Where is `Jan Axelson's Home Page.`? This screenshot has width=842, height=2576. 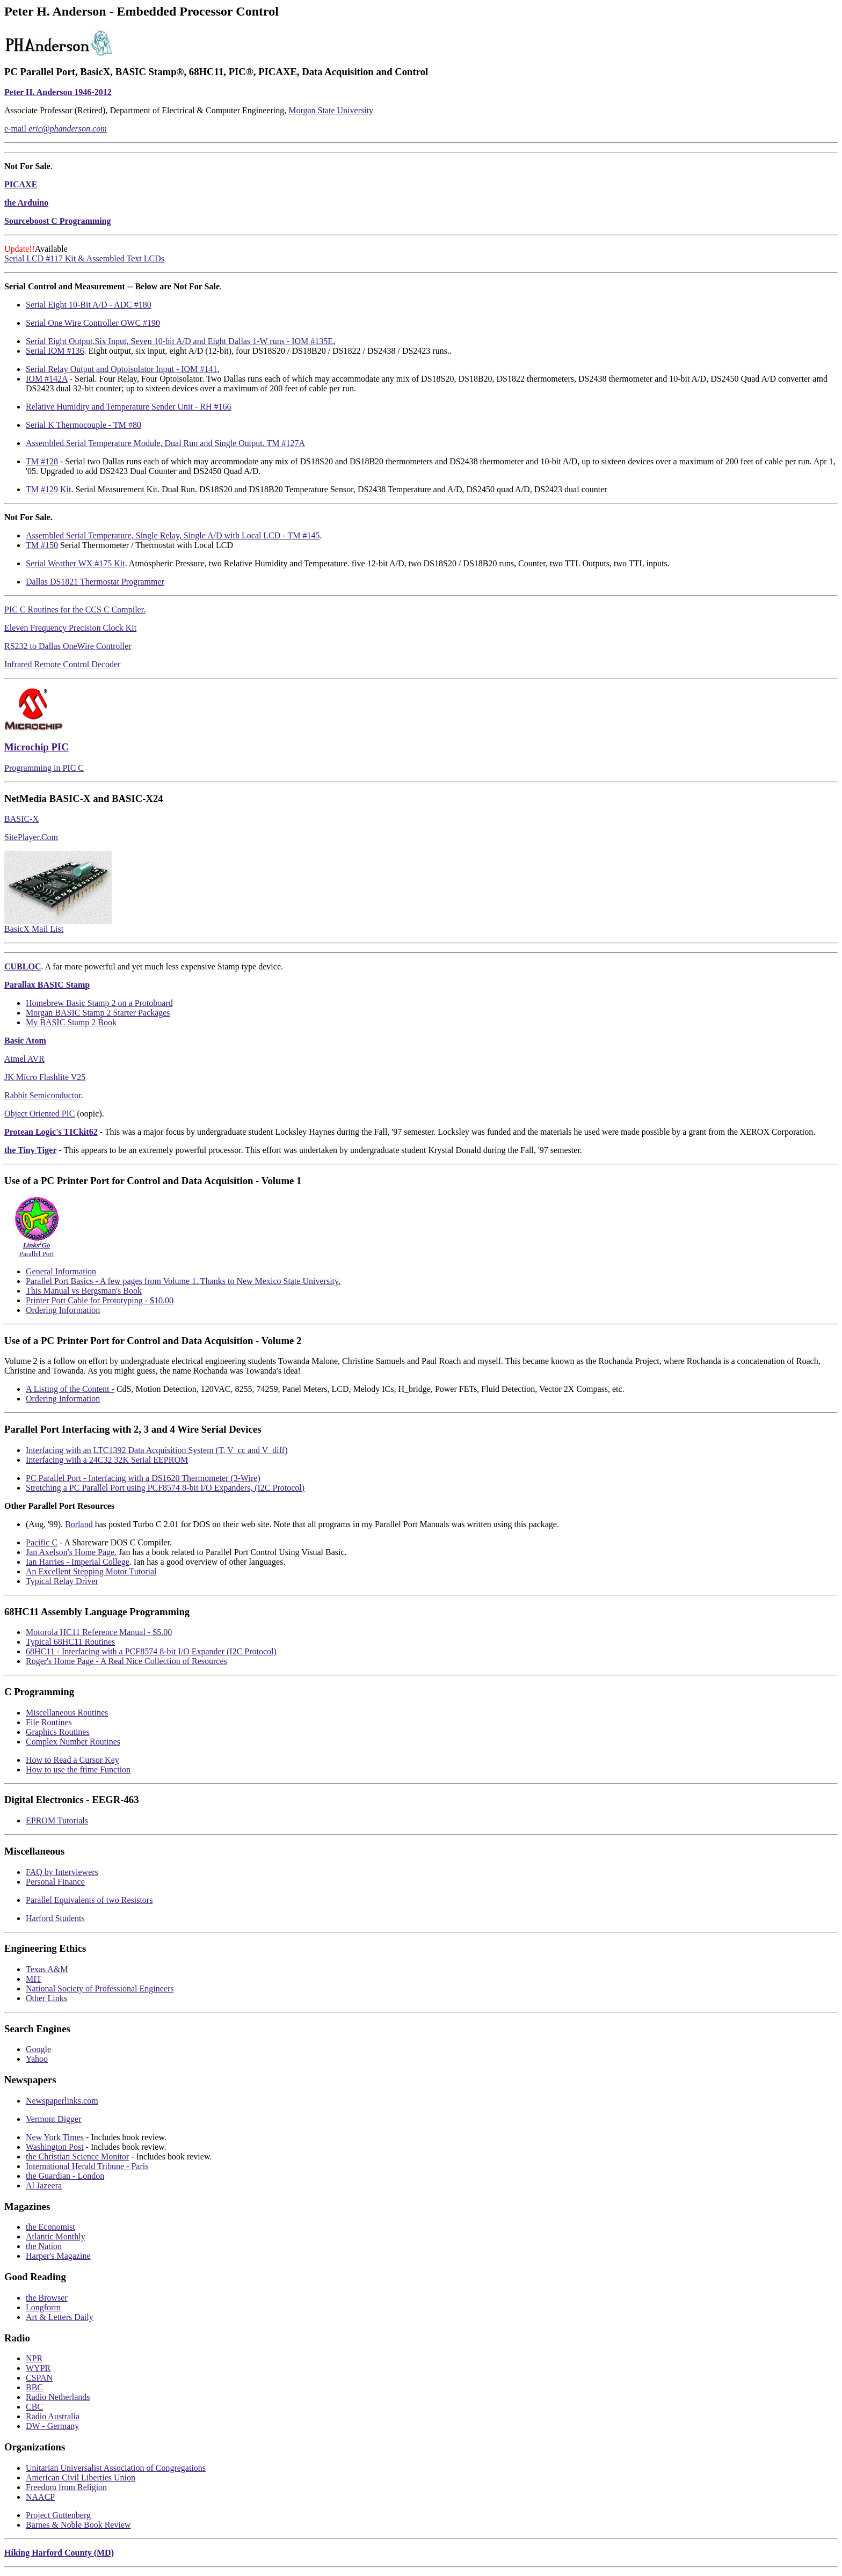
Jan Axelson's Home Page. is located at coordinates (71, 1552).